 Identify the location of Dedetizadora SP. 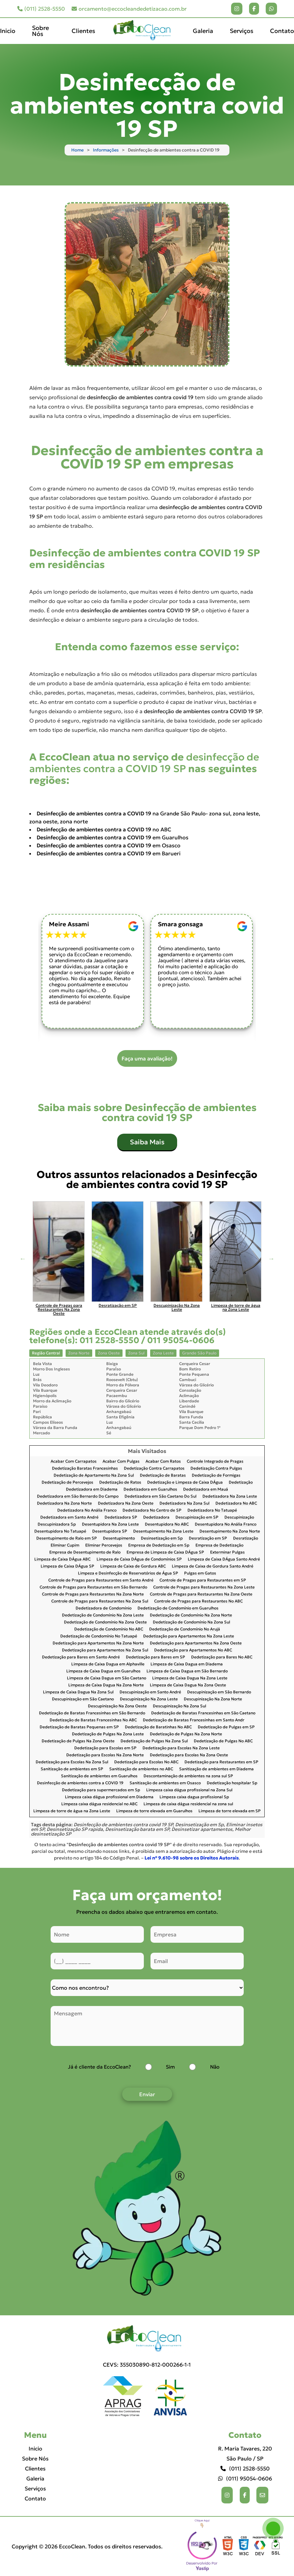
(121, 1517).